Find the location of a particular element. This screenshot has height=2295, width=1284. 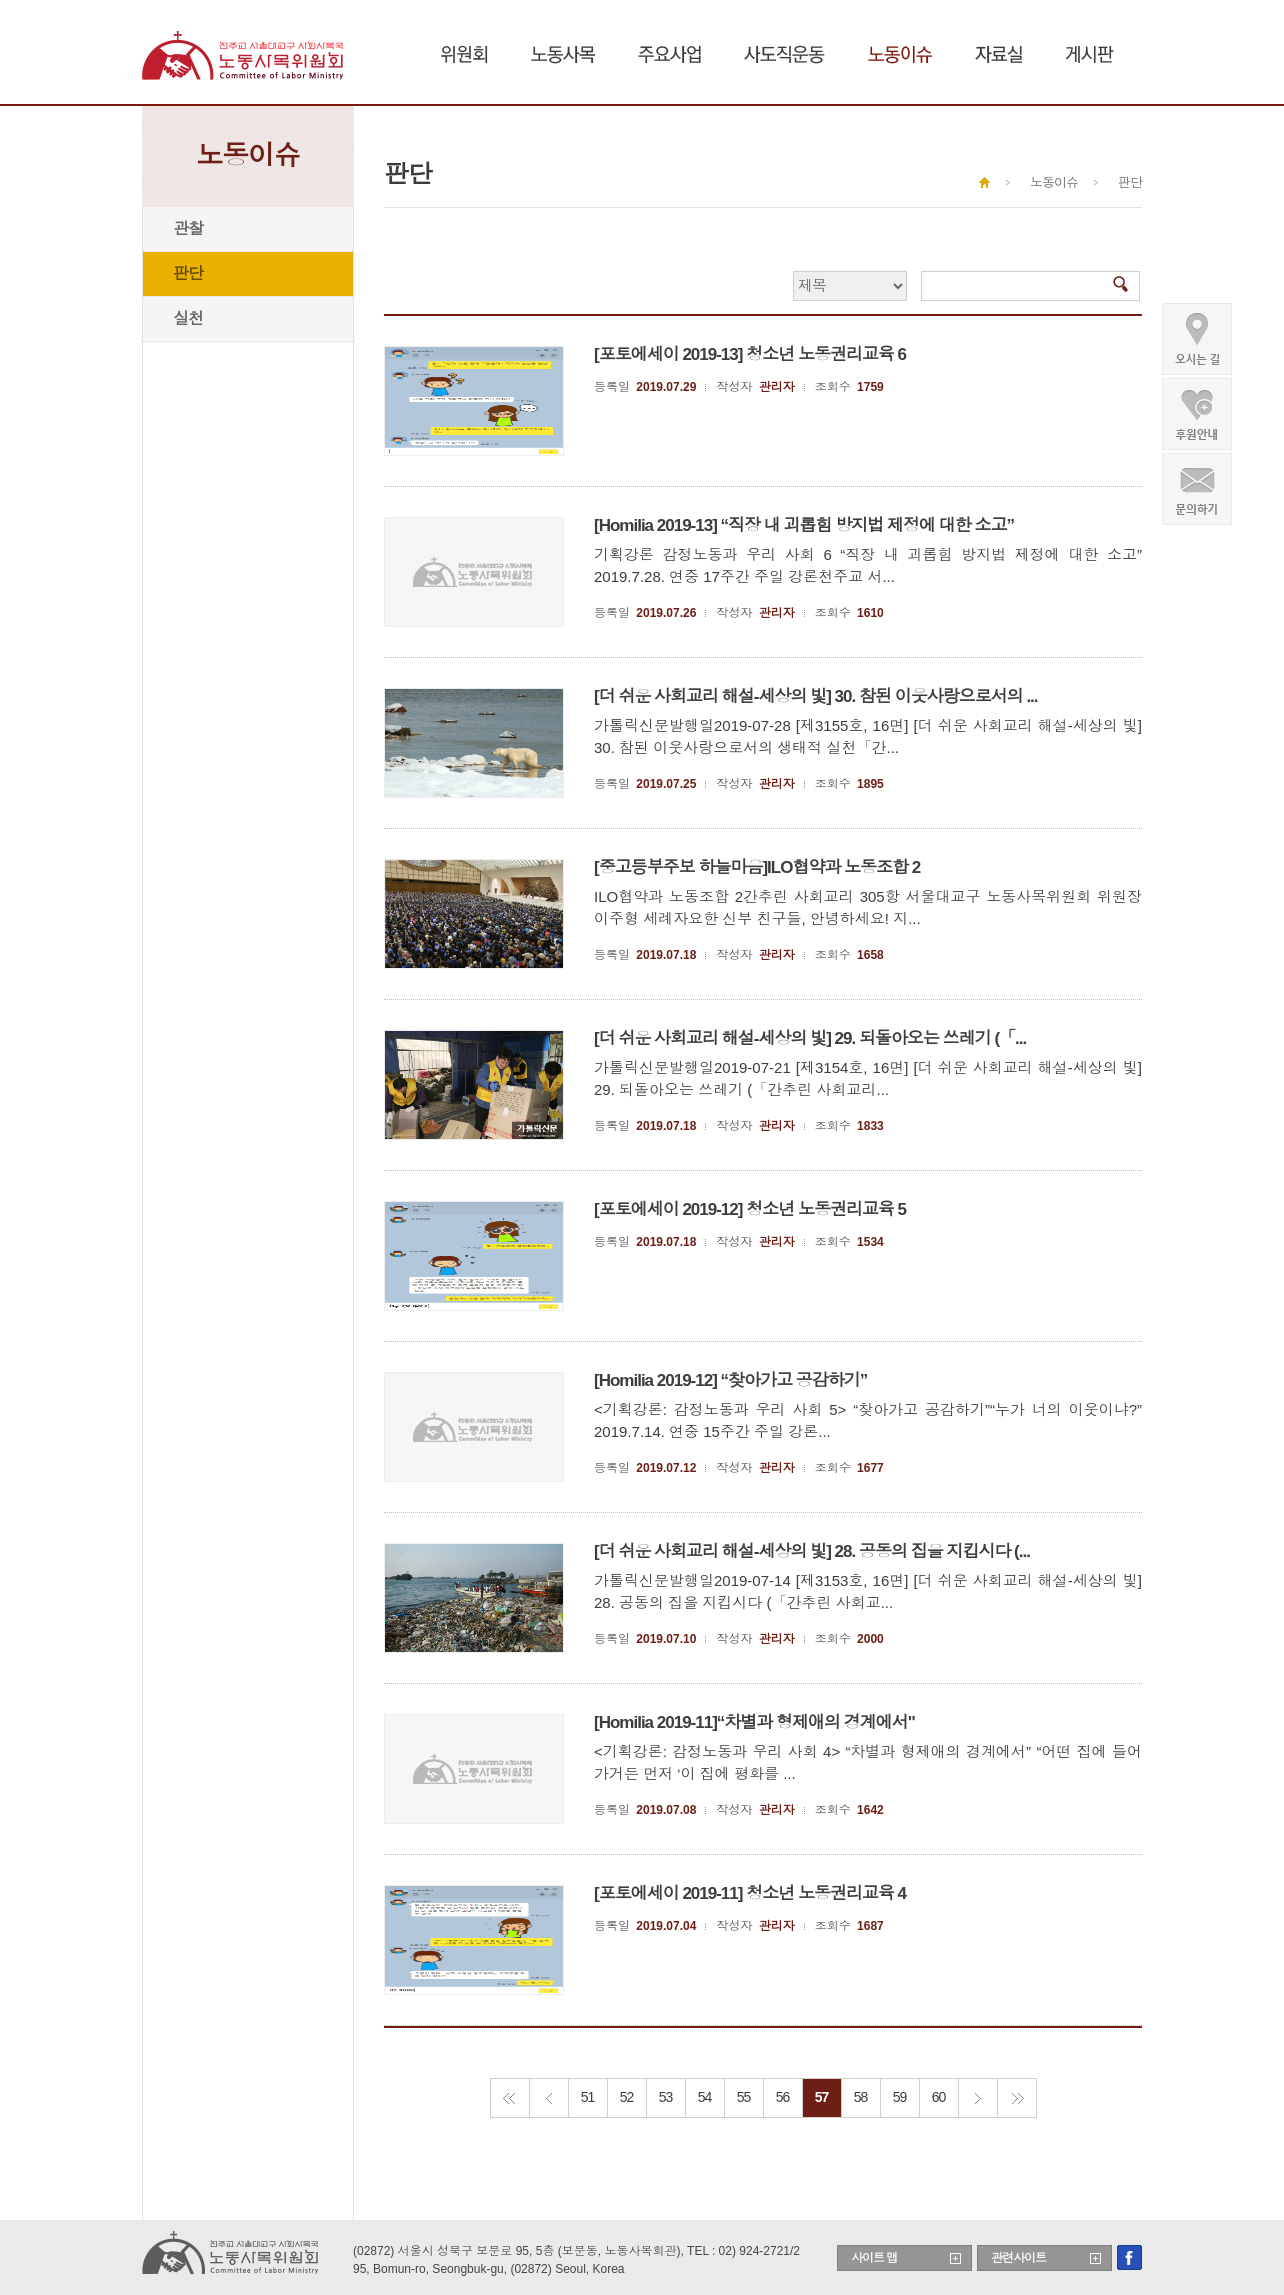

[포토에세이 2019-12] 청소년 노동권리교육 5 is located at coordinates (750, 1209).